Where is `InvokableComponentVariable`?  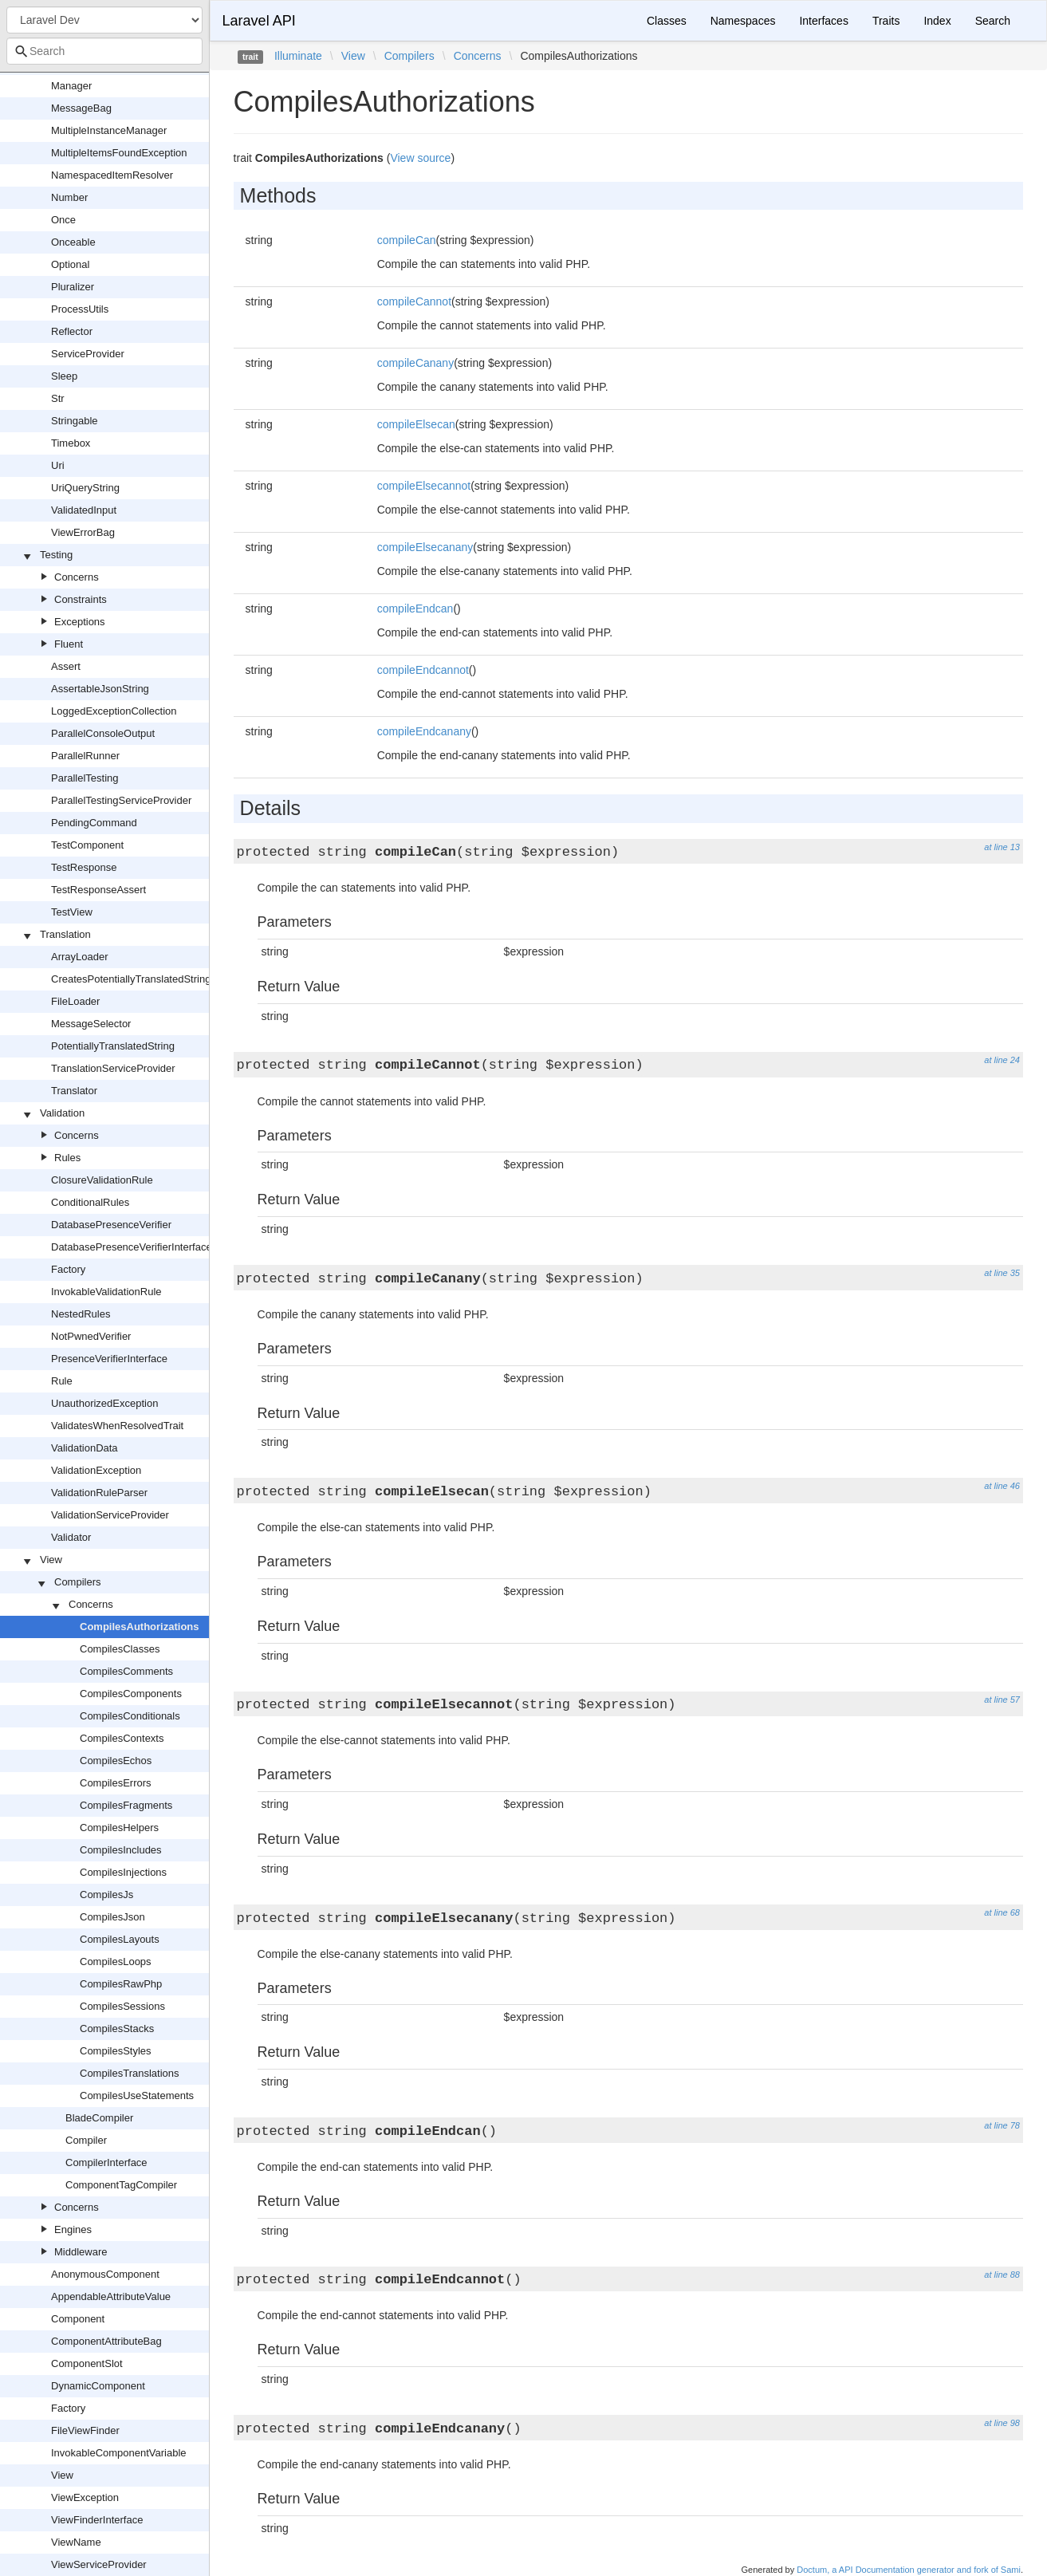 InvokableComponentVariable is located at coordinates (119, 2453).